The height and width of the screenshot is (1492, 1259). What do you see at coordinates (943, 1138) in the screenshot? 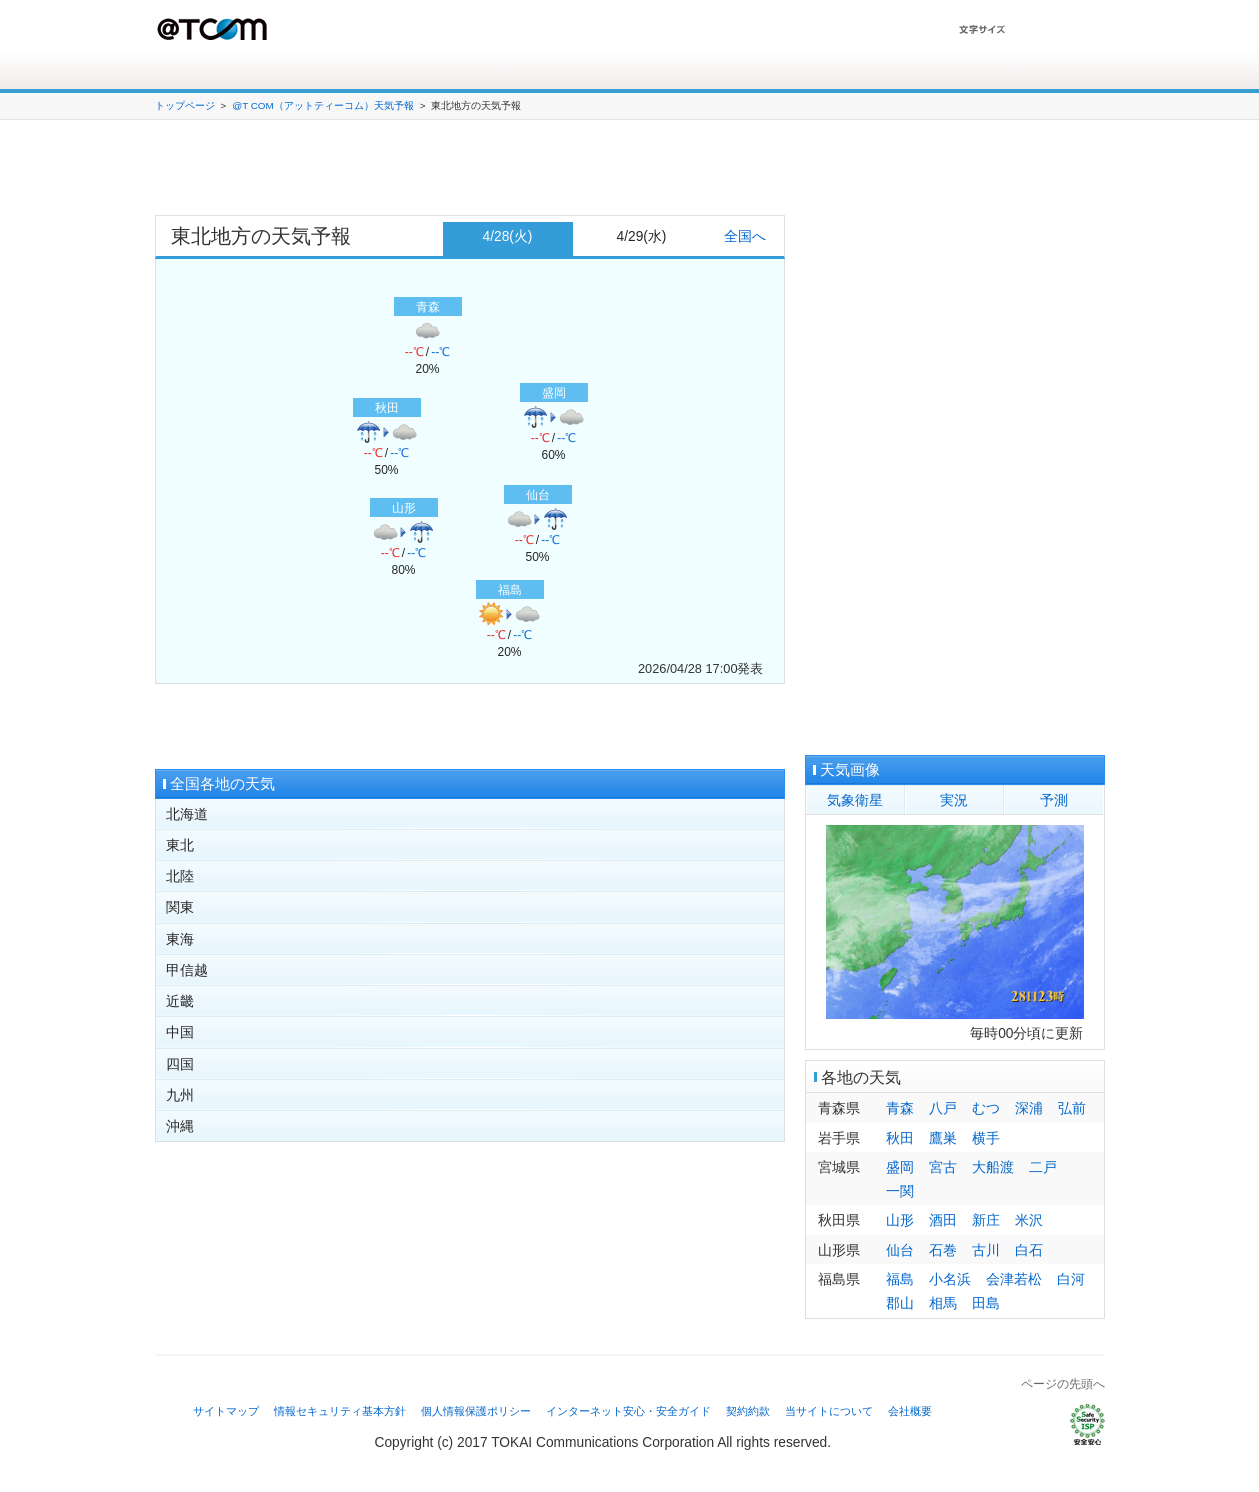
I see `鷹巣` at bounding box center [943, 1138].